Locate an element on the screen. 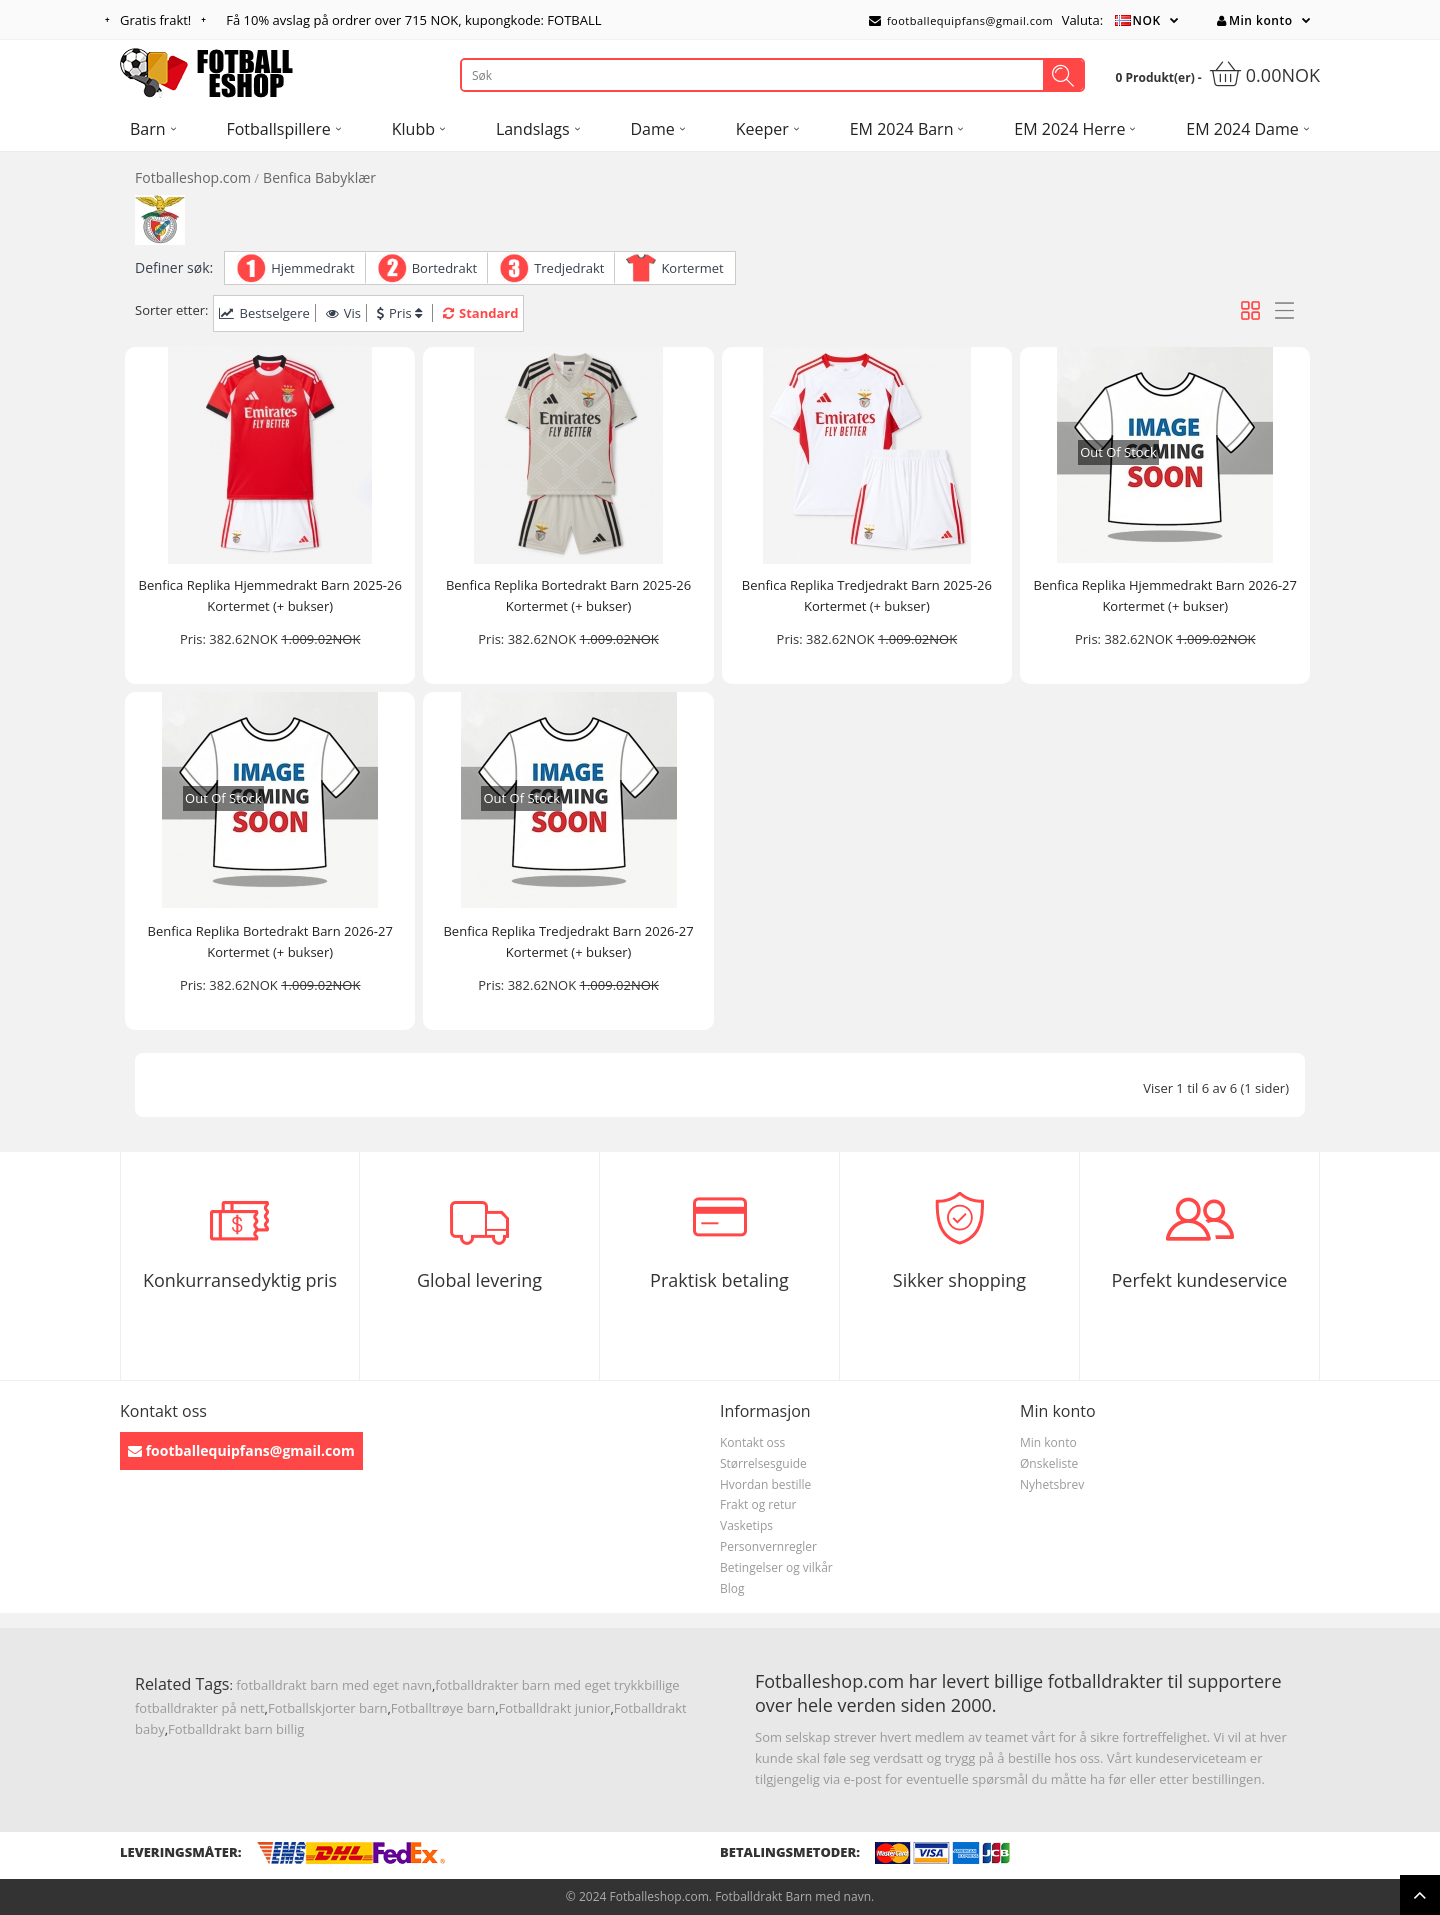  Vasketips is located at coordinates (746, 1525).